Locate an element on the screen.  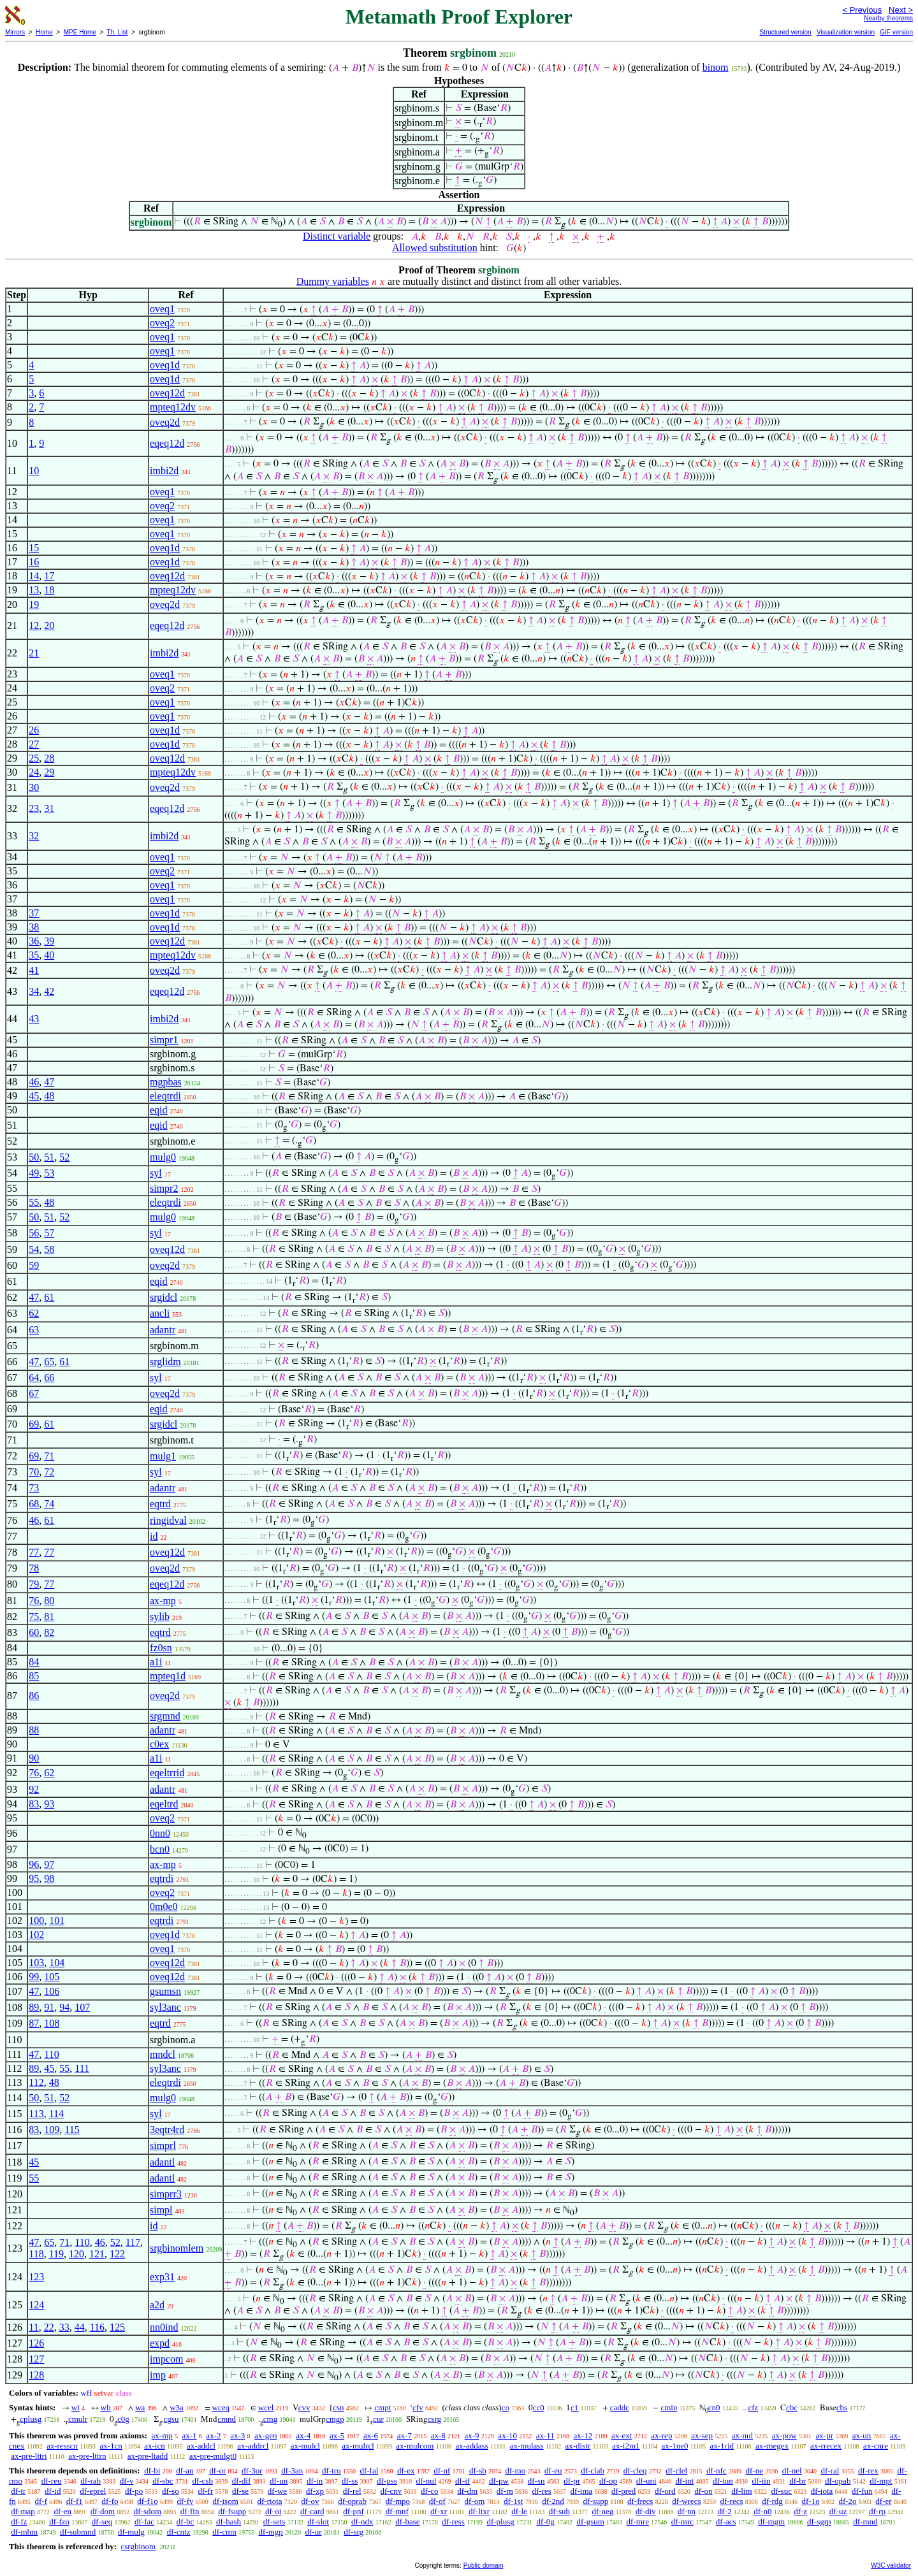
ax-1 is located at coordinates (189, 2435).